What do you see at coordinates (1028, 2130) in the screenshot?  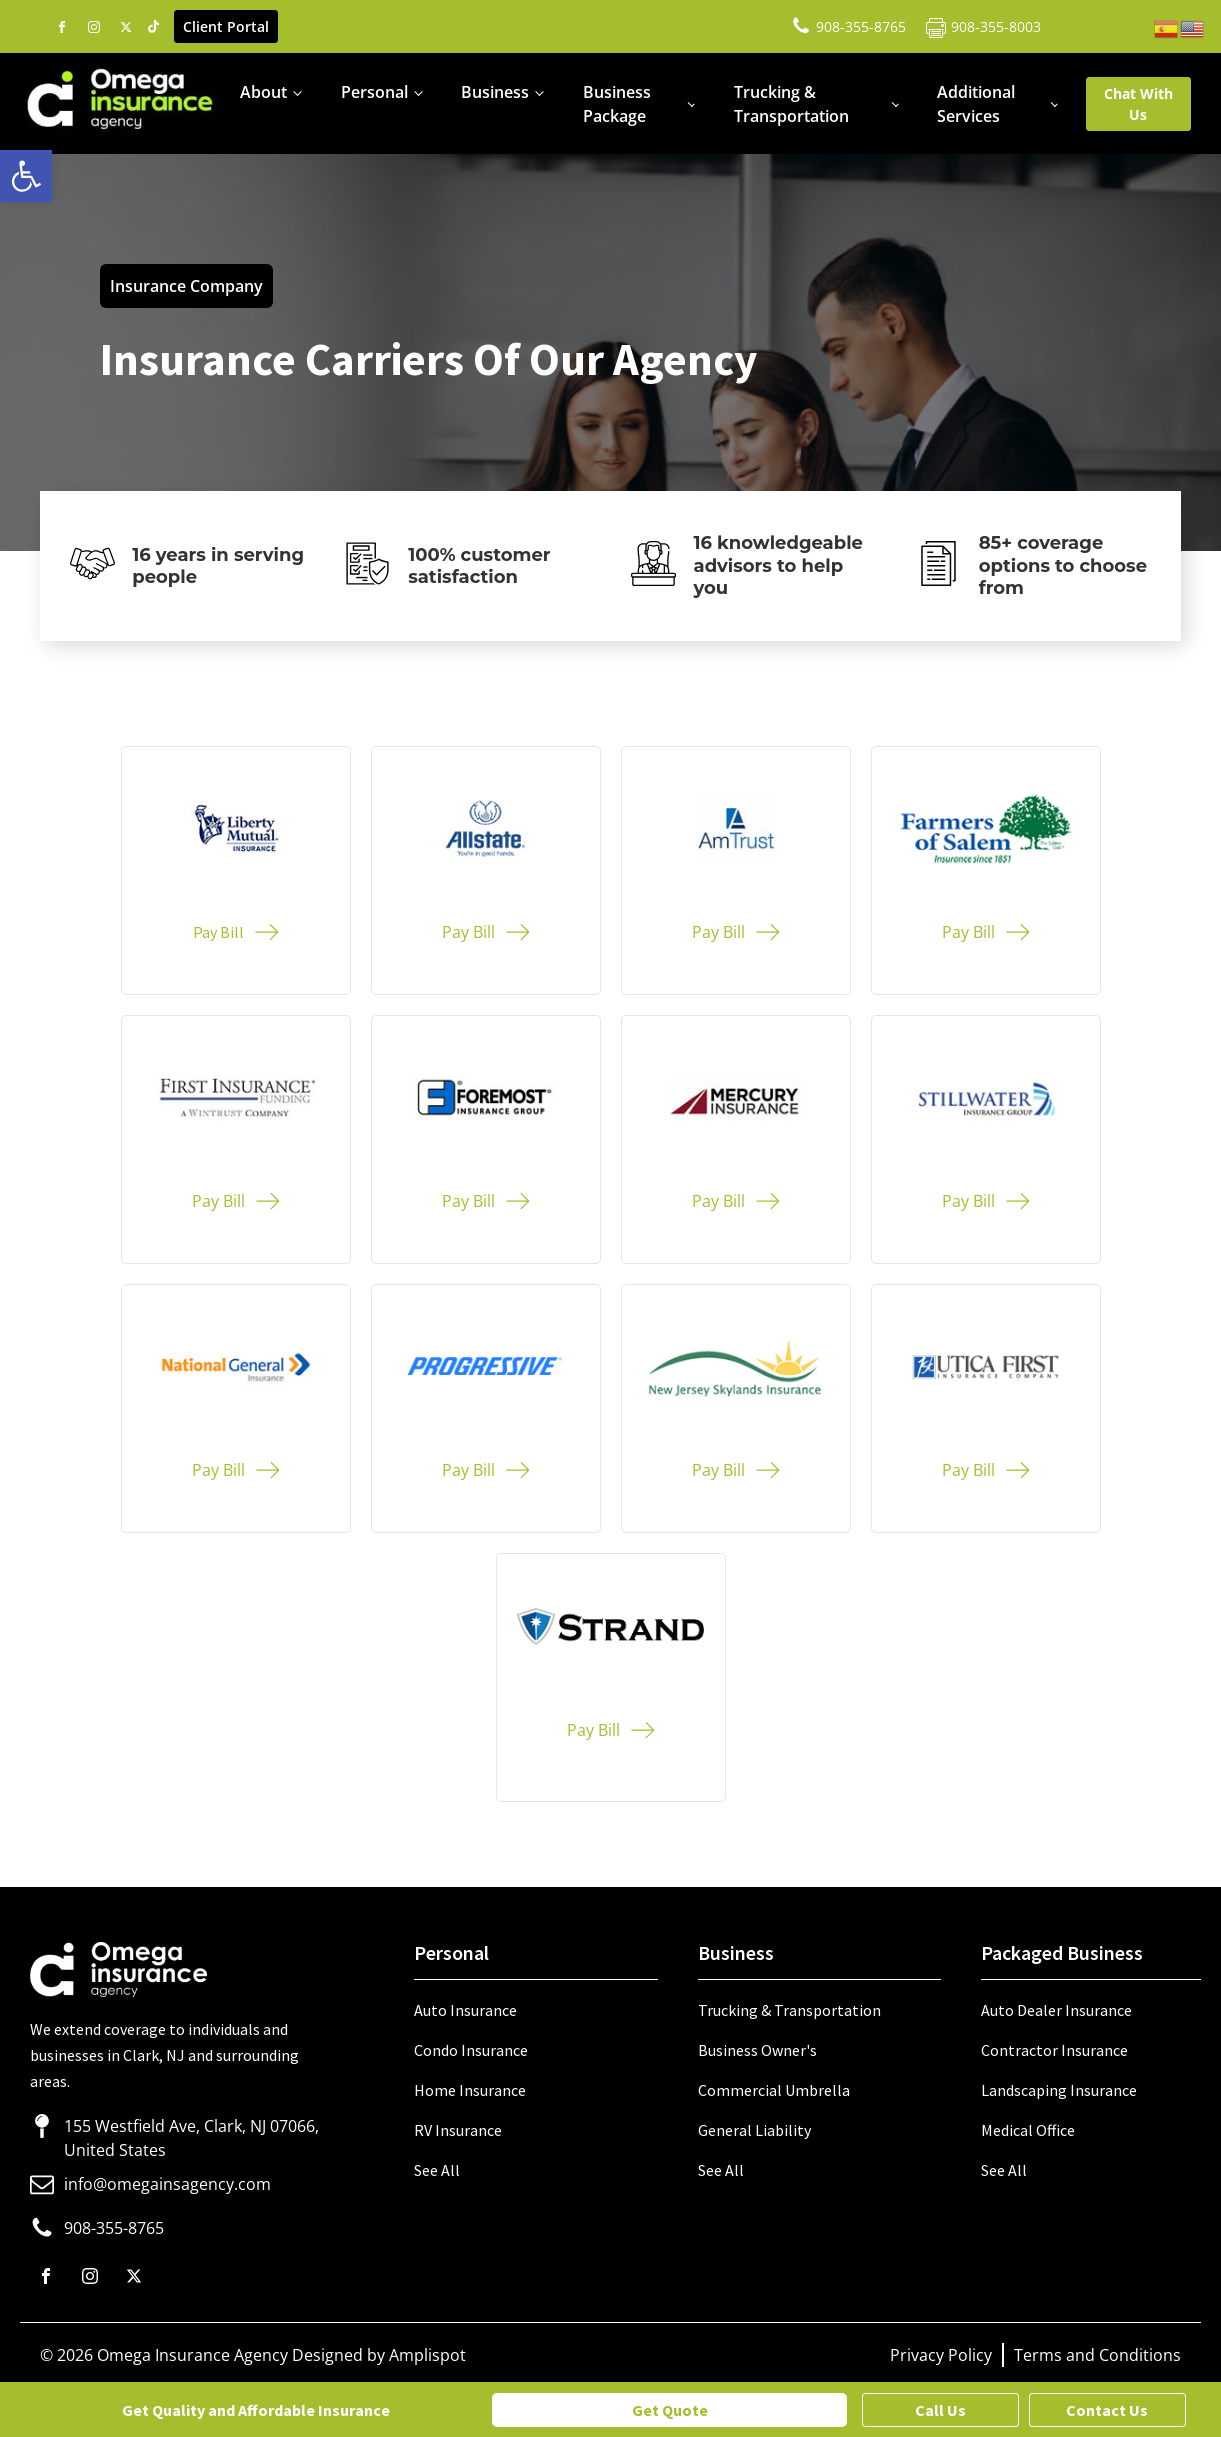 I see `Medical Office` at bounding box center [1028, 2130].